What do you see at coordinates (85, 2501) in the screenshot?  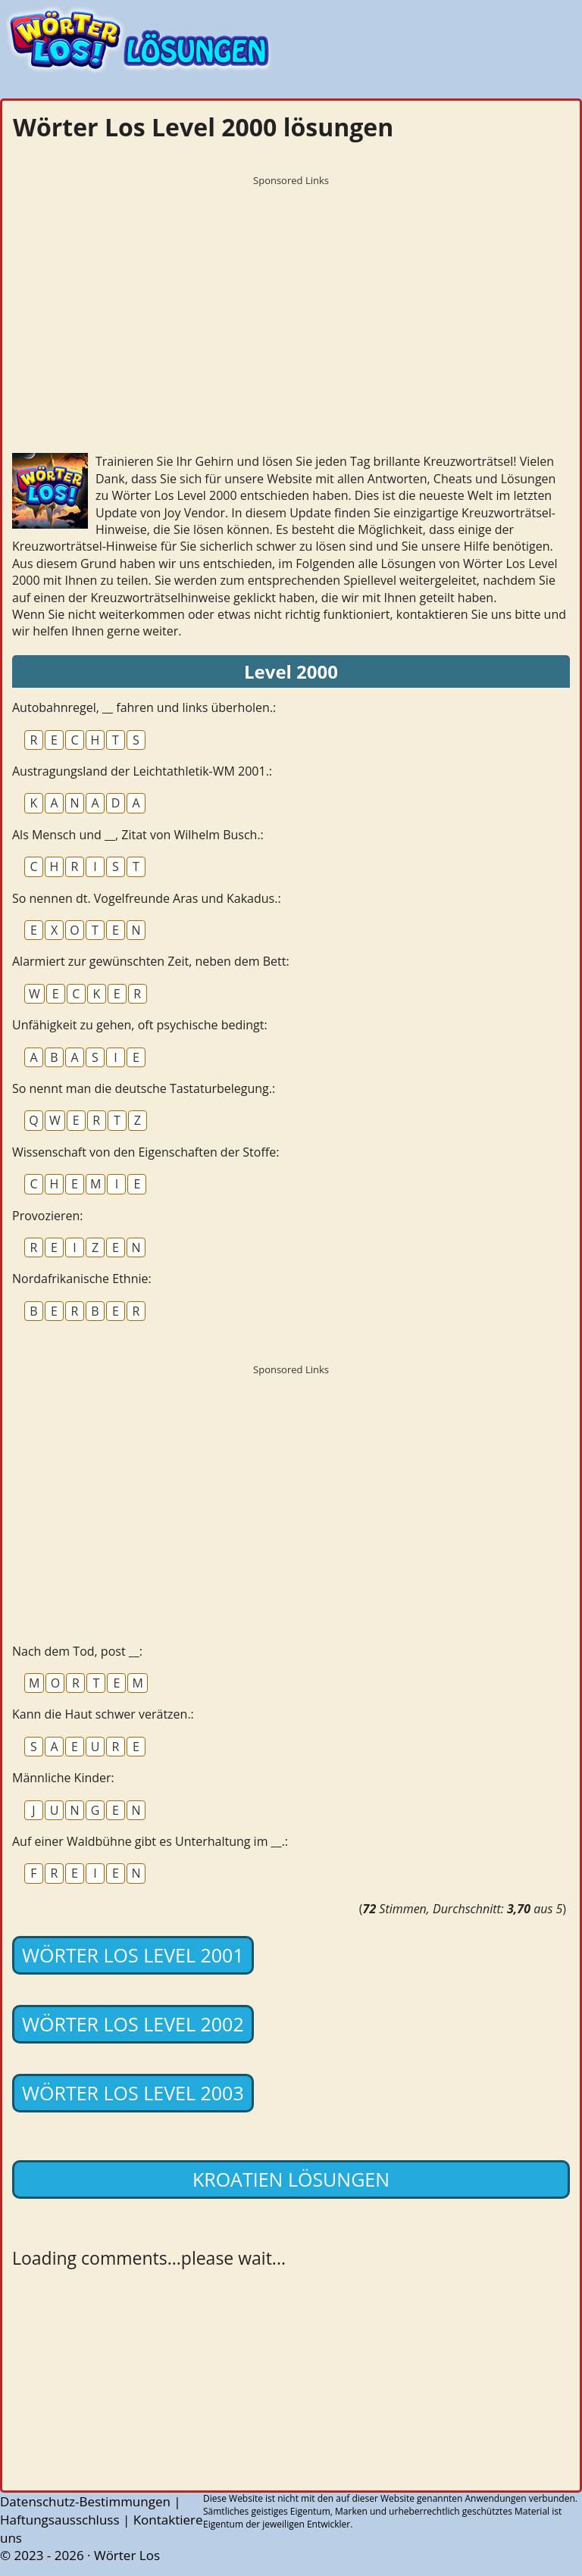 I see `Datenschutz-Bestimmungen` at bounding box center [85, 2501].